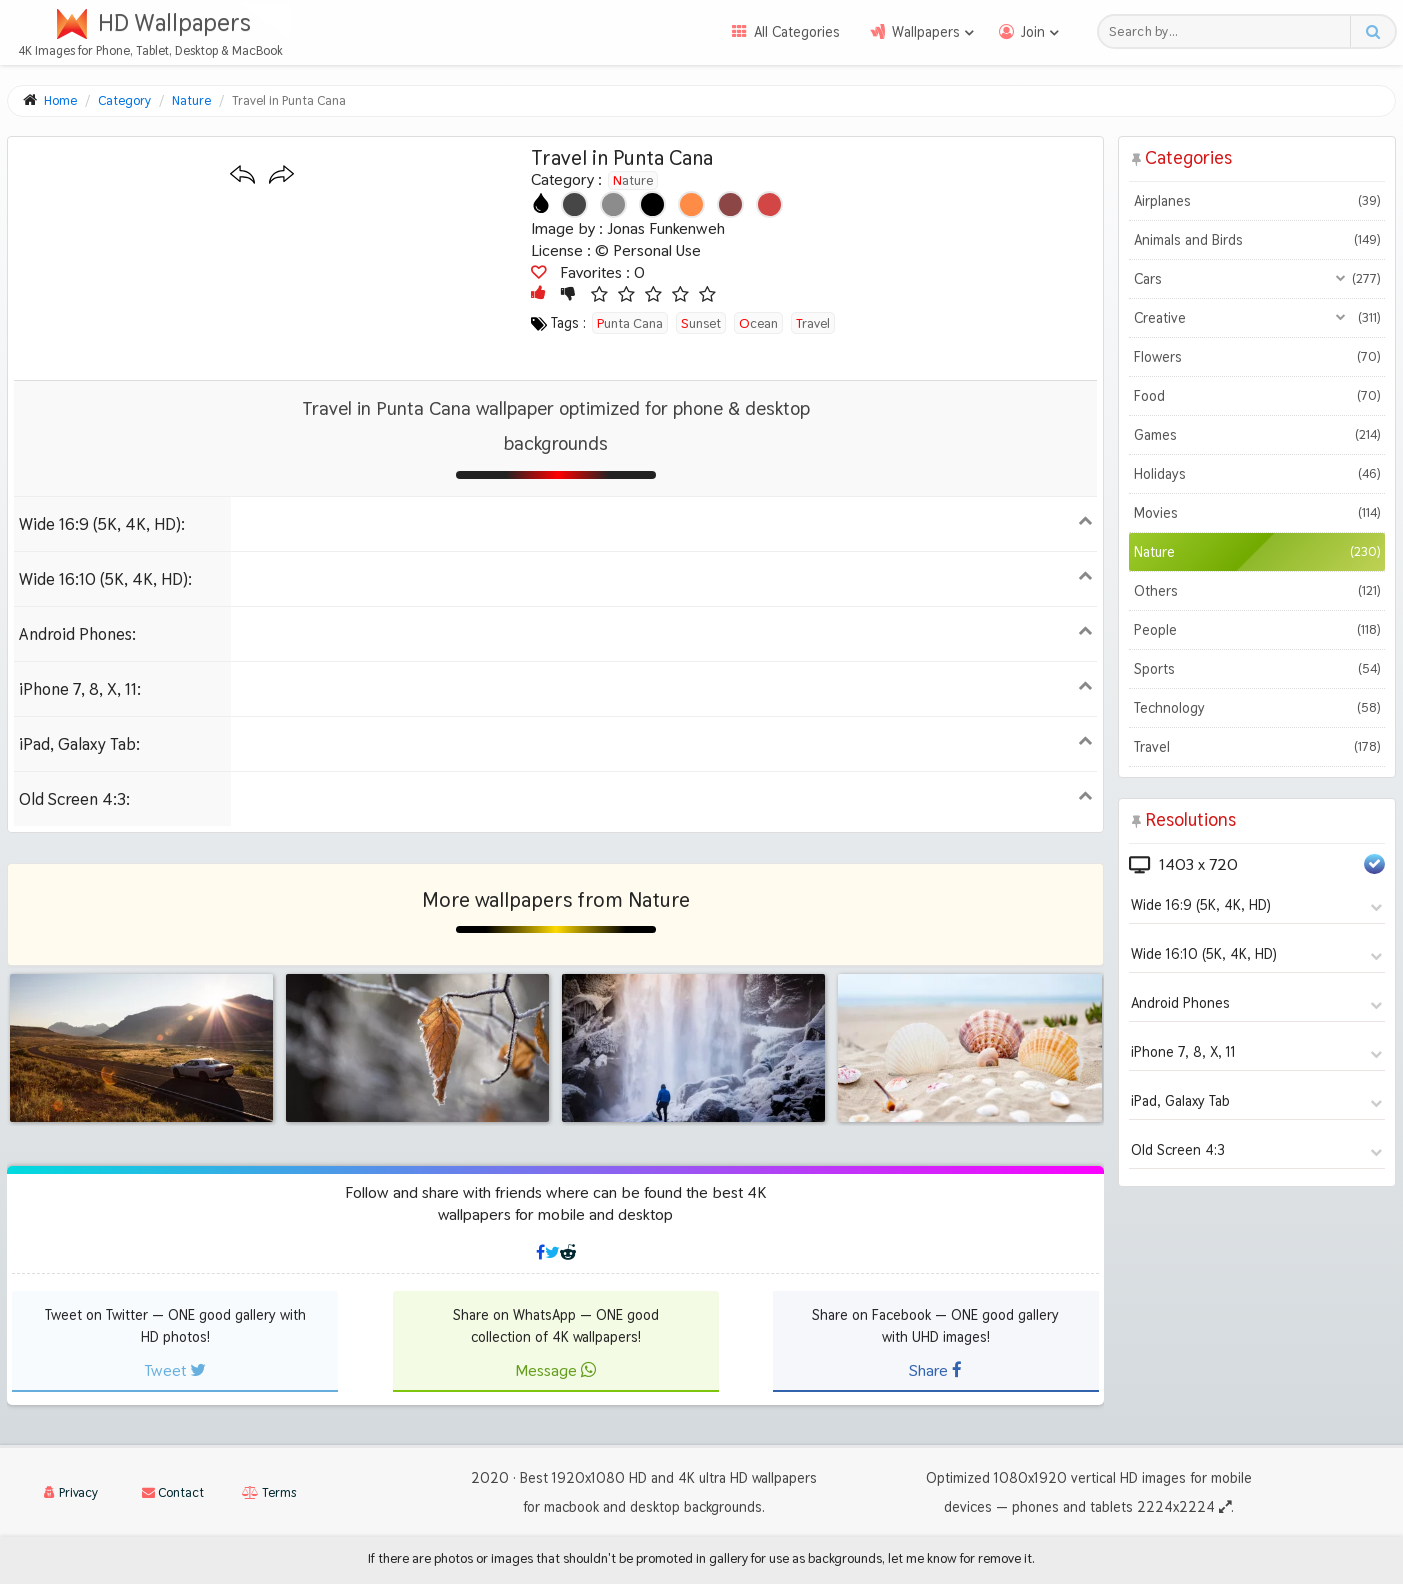 The image size is (1403, 1584). Describe the element at coordinates (1257, 474) in the screenshot. I see `Holidays` at that location.